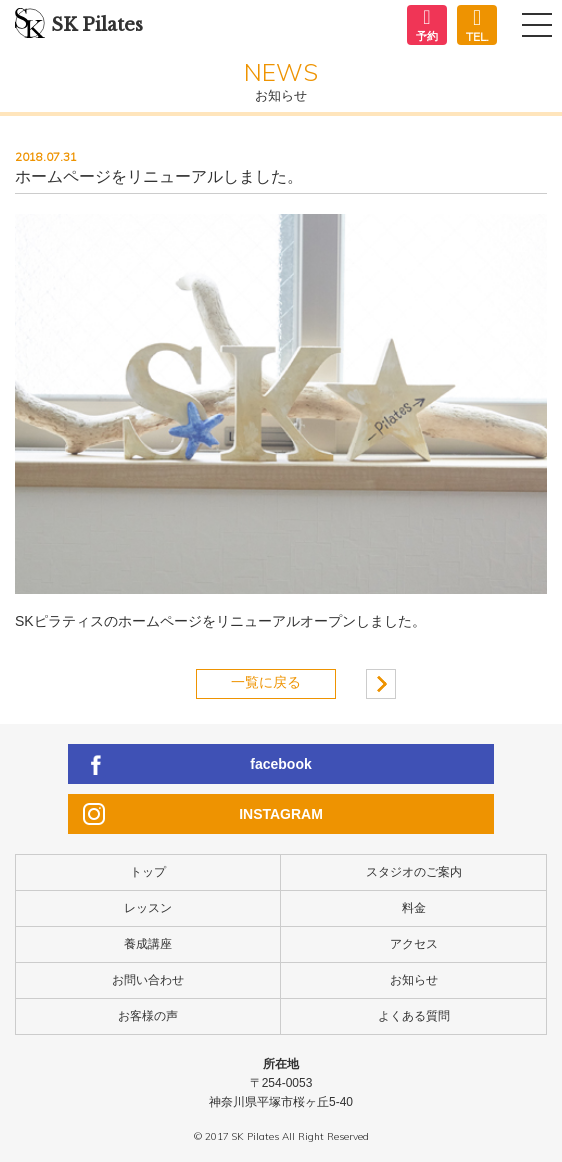 The image size is (562, 1162). What do you see at coordinates (477, 25) in the screenshot?
I see `050-5883-5774` at bounding box center [477, 25].